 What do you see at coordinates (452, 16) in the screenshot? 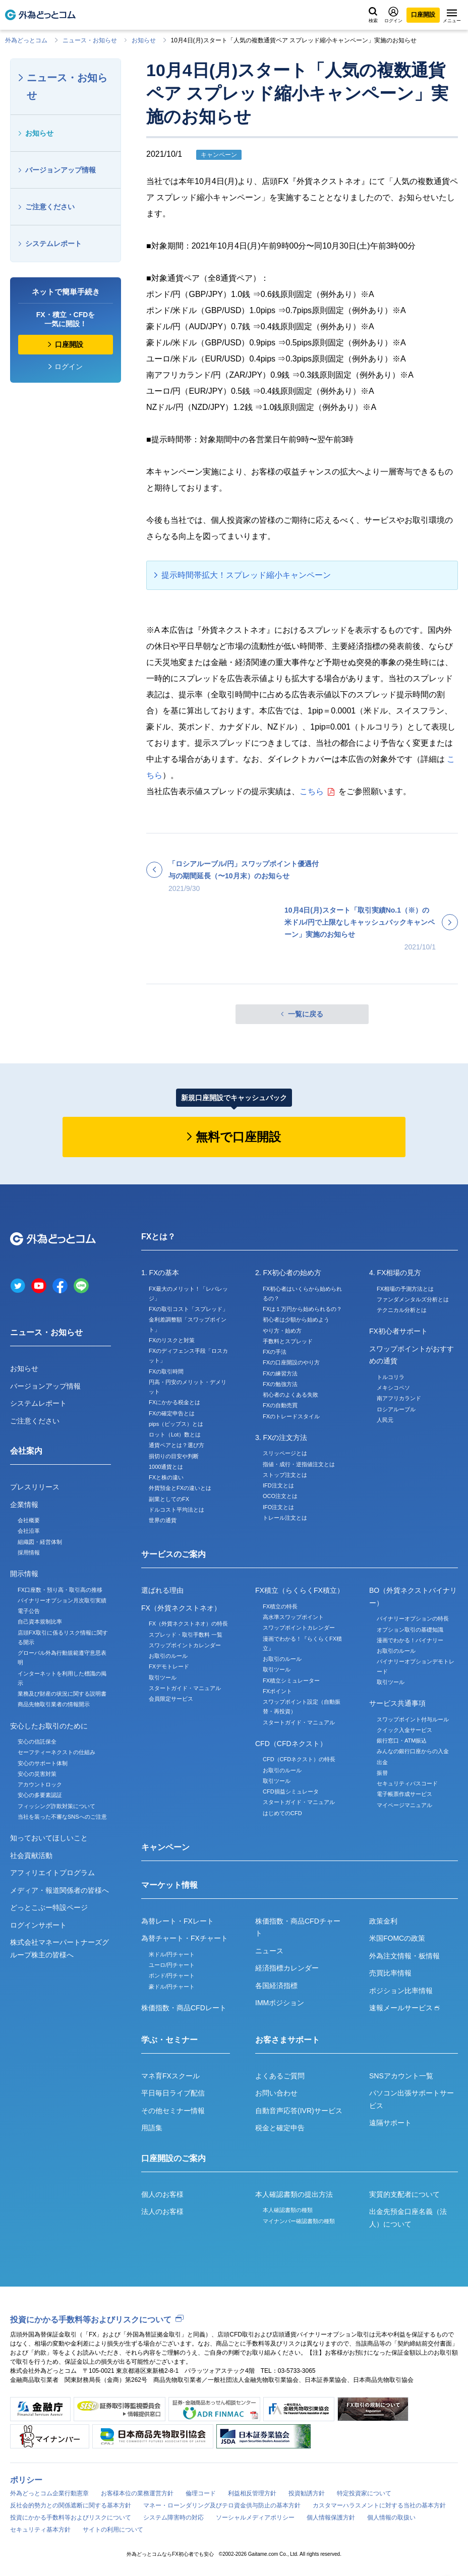
I see `メニュー [メニューを開く]` at bounding box center [452, 16].